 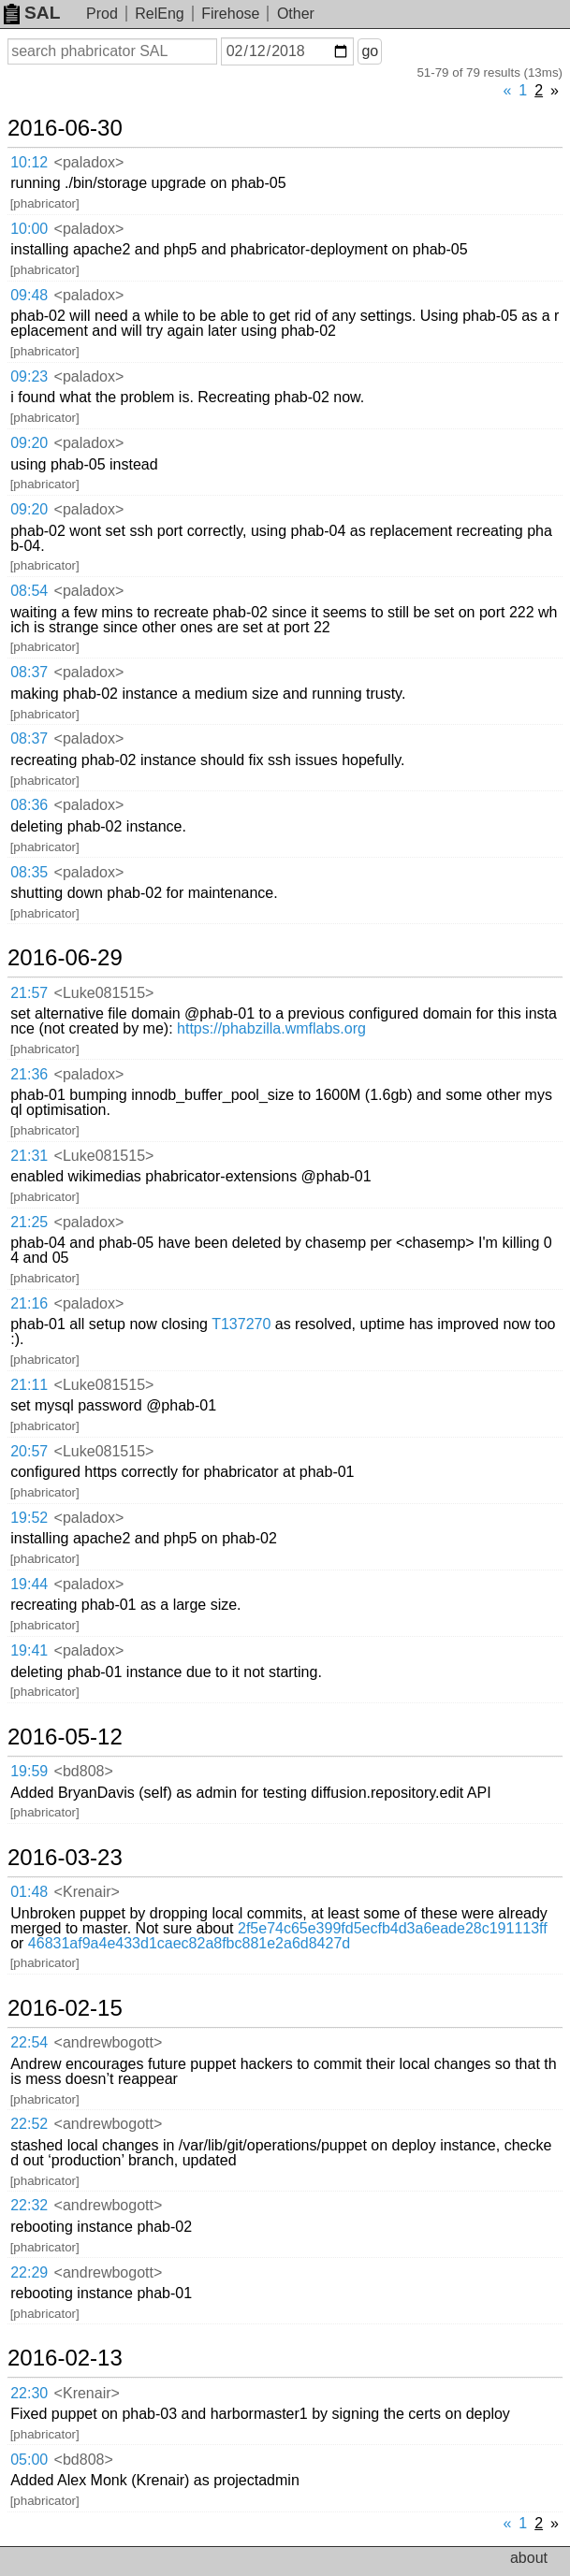 I want to click on 09:48, so click(x=29, y=295).